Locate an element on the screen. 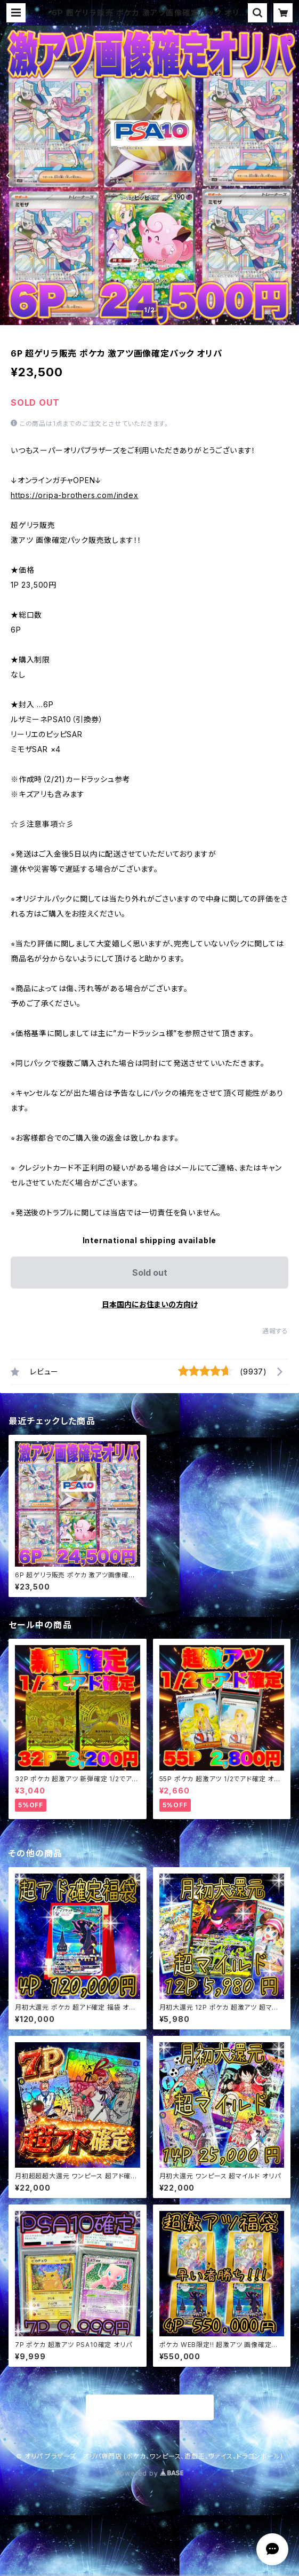 This screenshot has width=299, height=2576. 通報する is located at coordinates (275, 1331).